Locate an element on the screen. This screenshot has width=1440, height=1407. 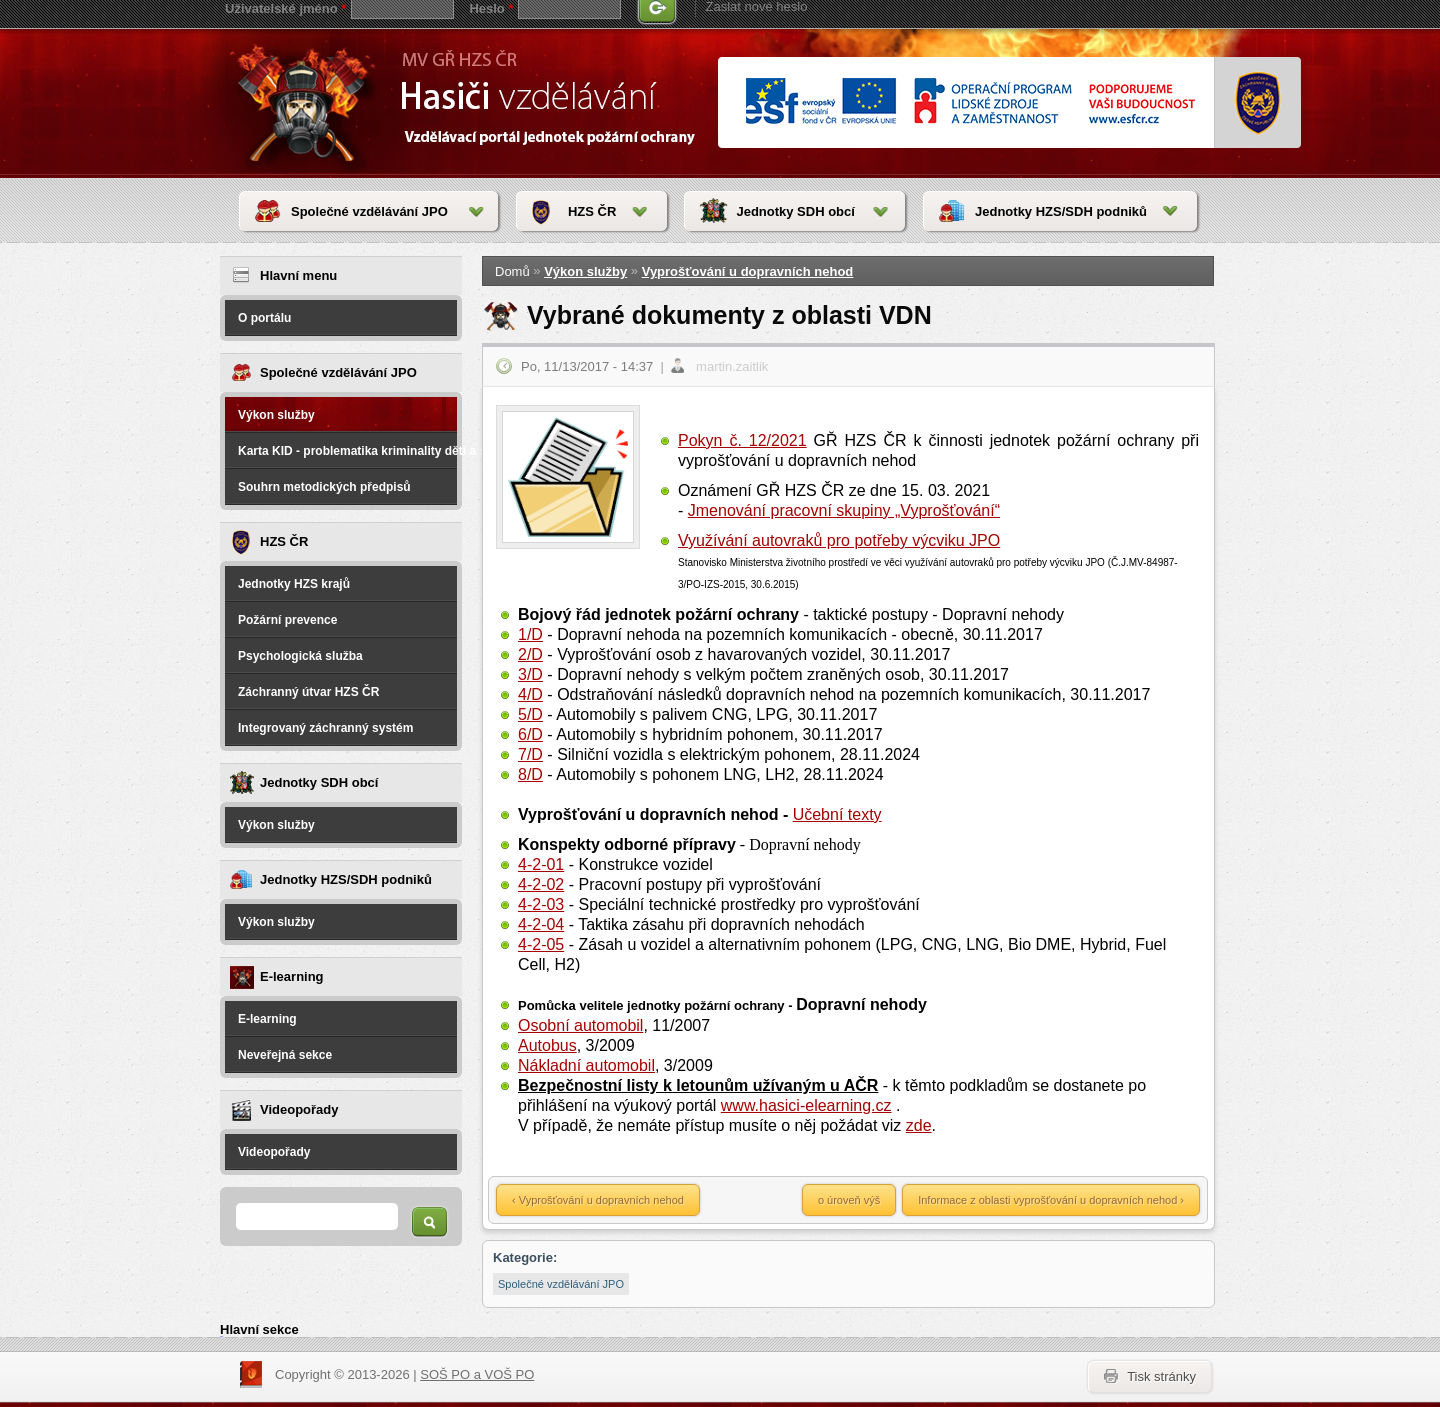
Využívání autovraků pro potřeby výcviku JPO is located at coordinates (839, 540).